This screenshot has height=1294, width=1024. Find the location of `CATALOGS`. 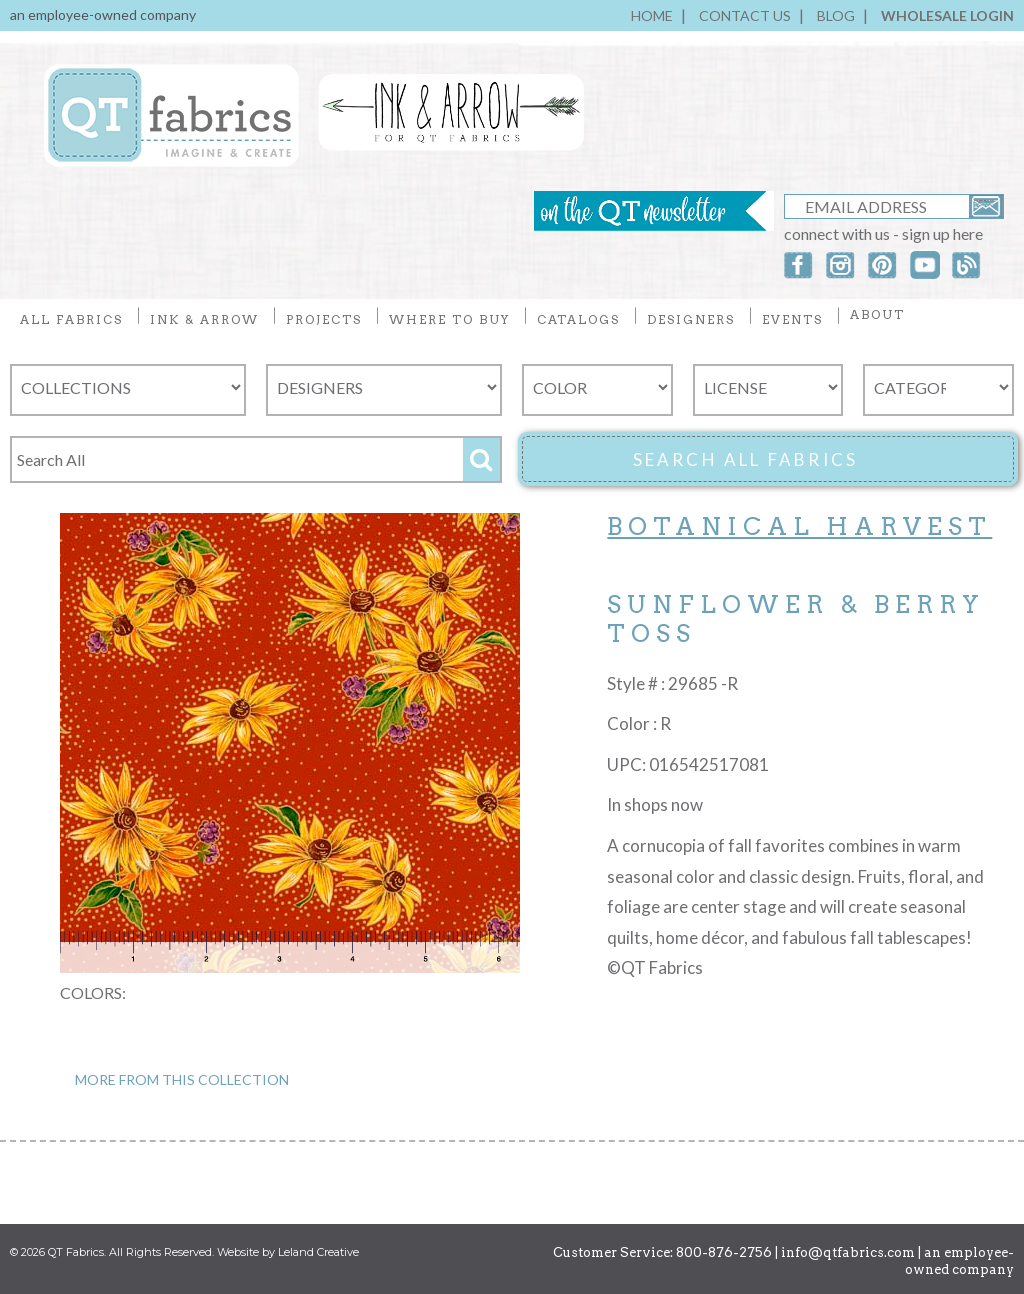

CATALOGS is located at coordinates (578, 319).